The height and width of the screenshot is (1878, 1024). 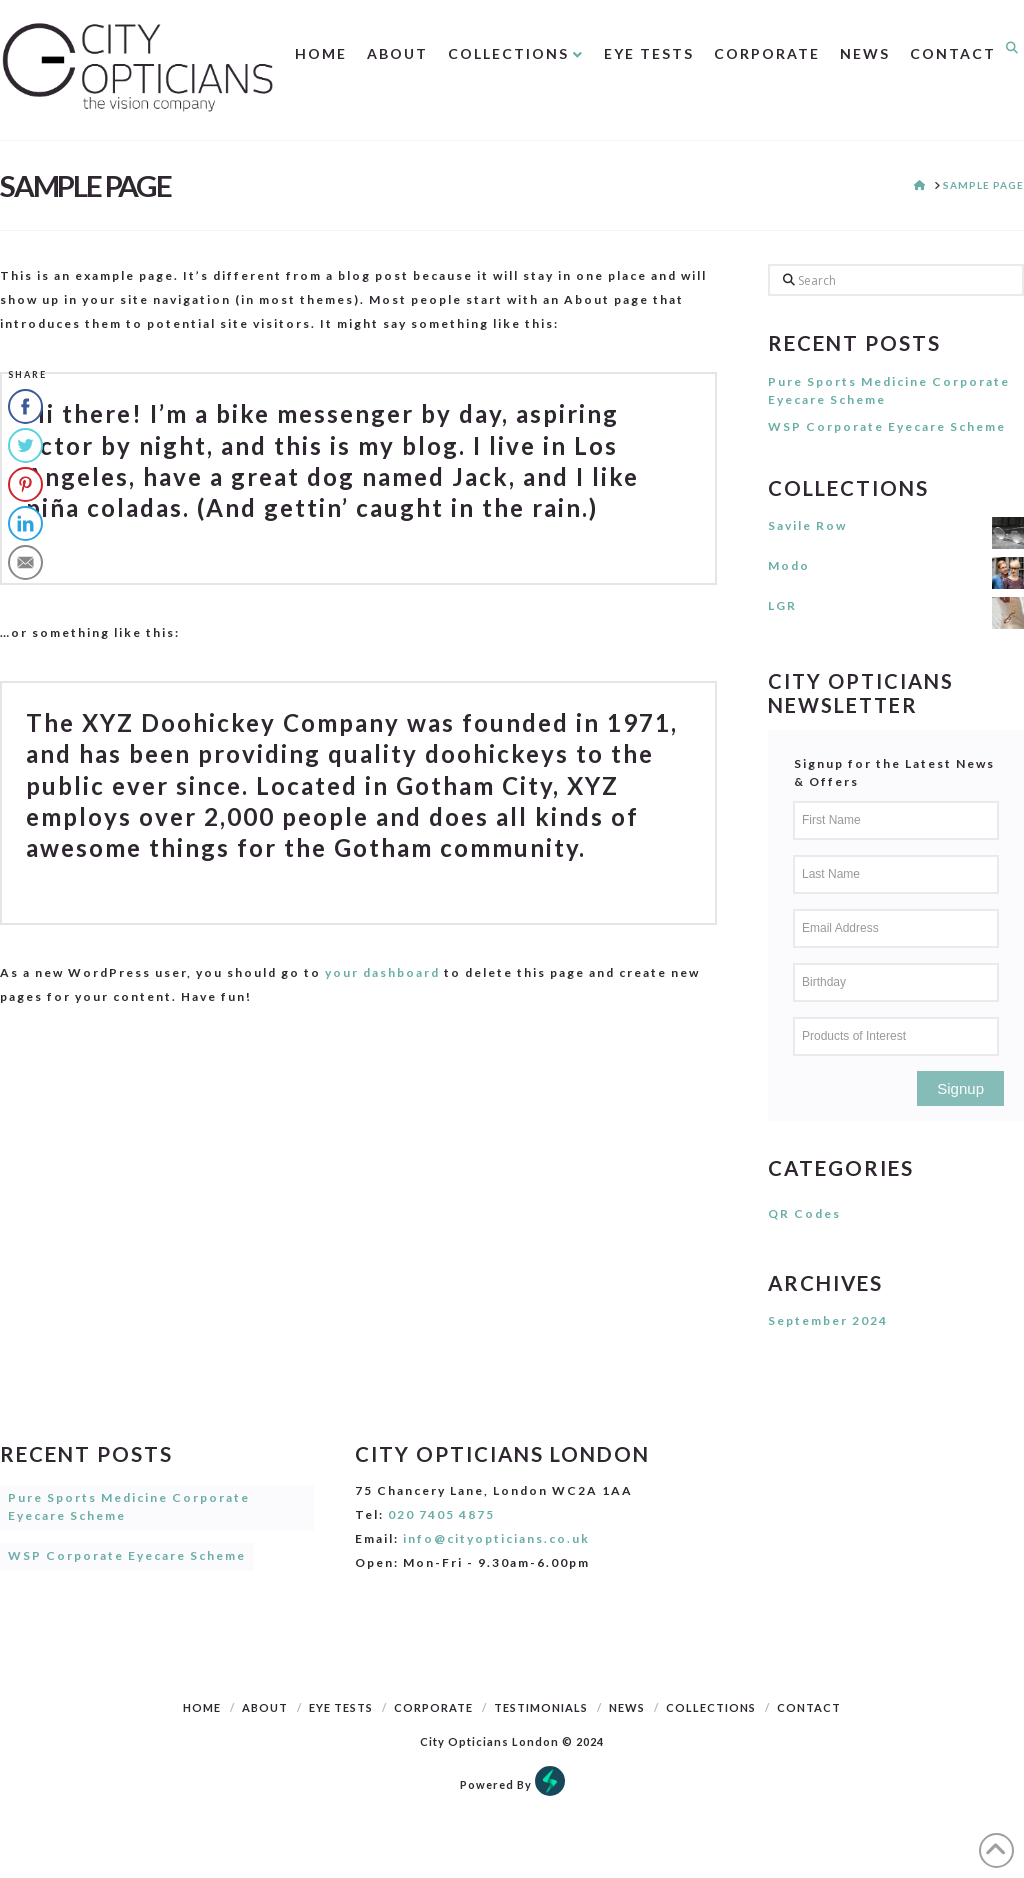 I want to click on your dashboard, so click(x=382, y=972).